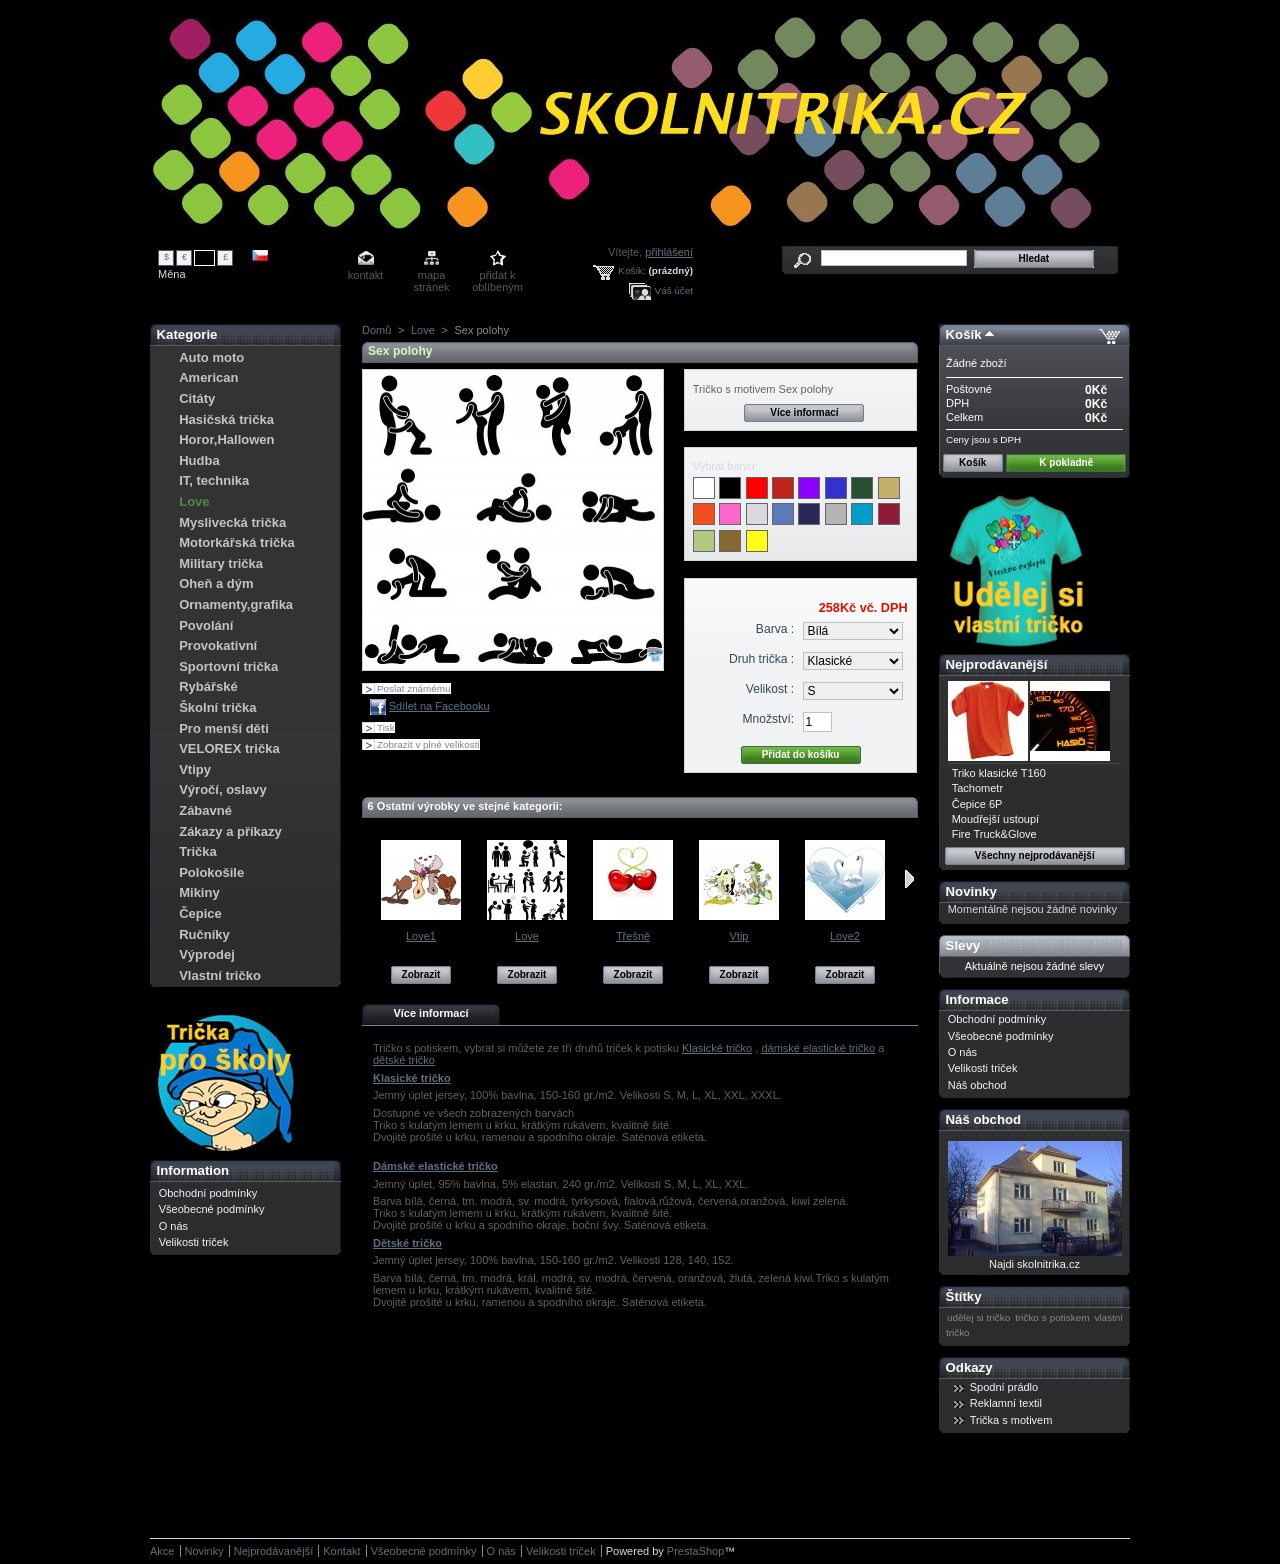  Describe the element at coordinates (421, 936) in the screenshot. I see `Love1` at that location.